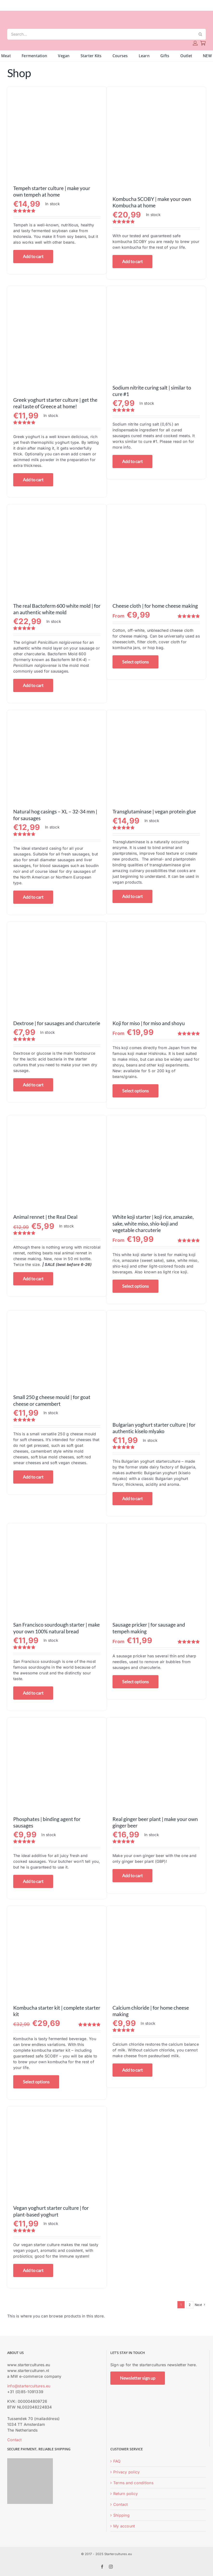 This screenshot has height=2576, width=213. I want to click on [kombucha scoby], so click(156, 94).